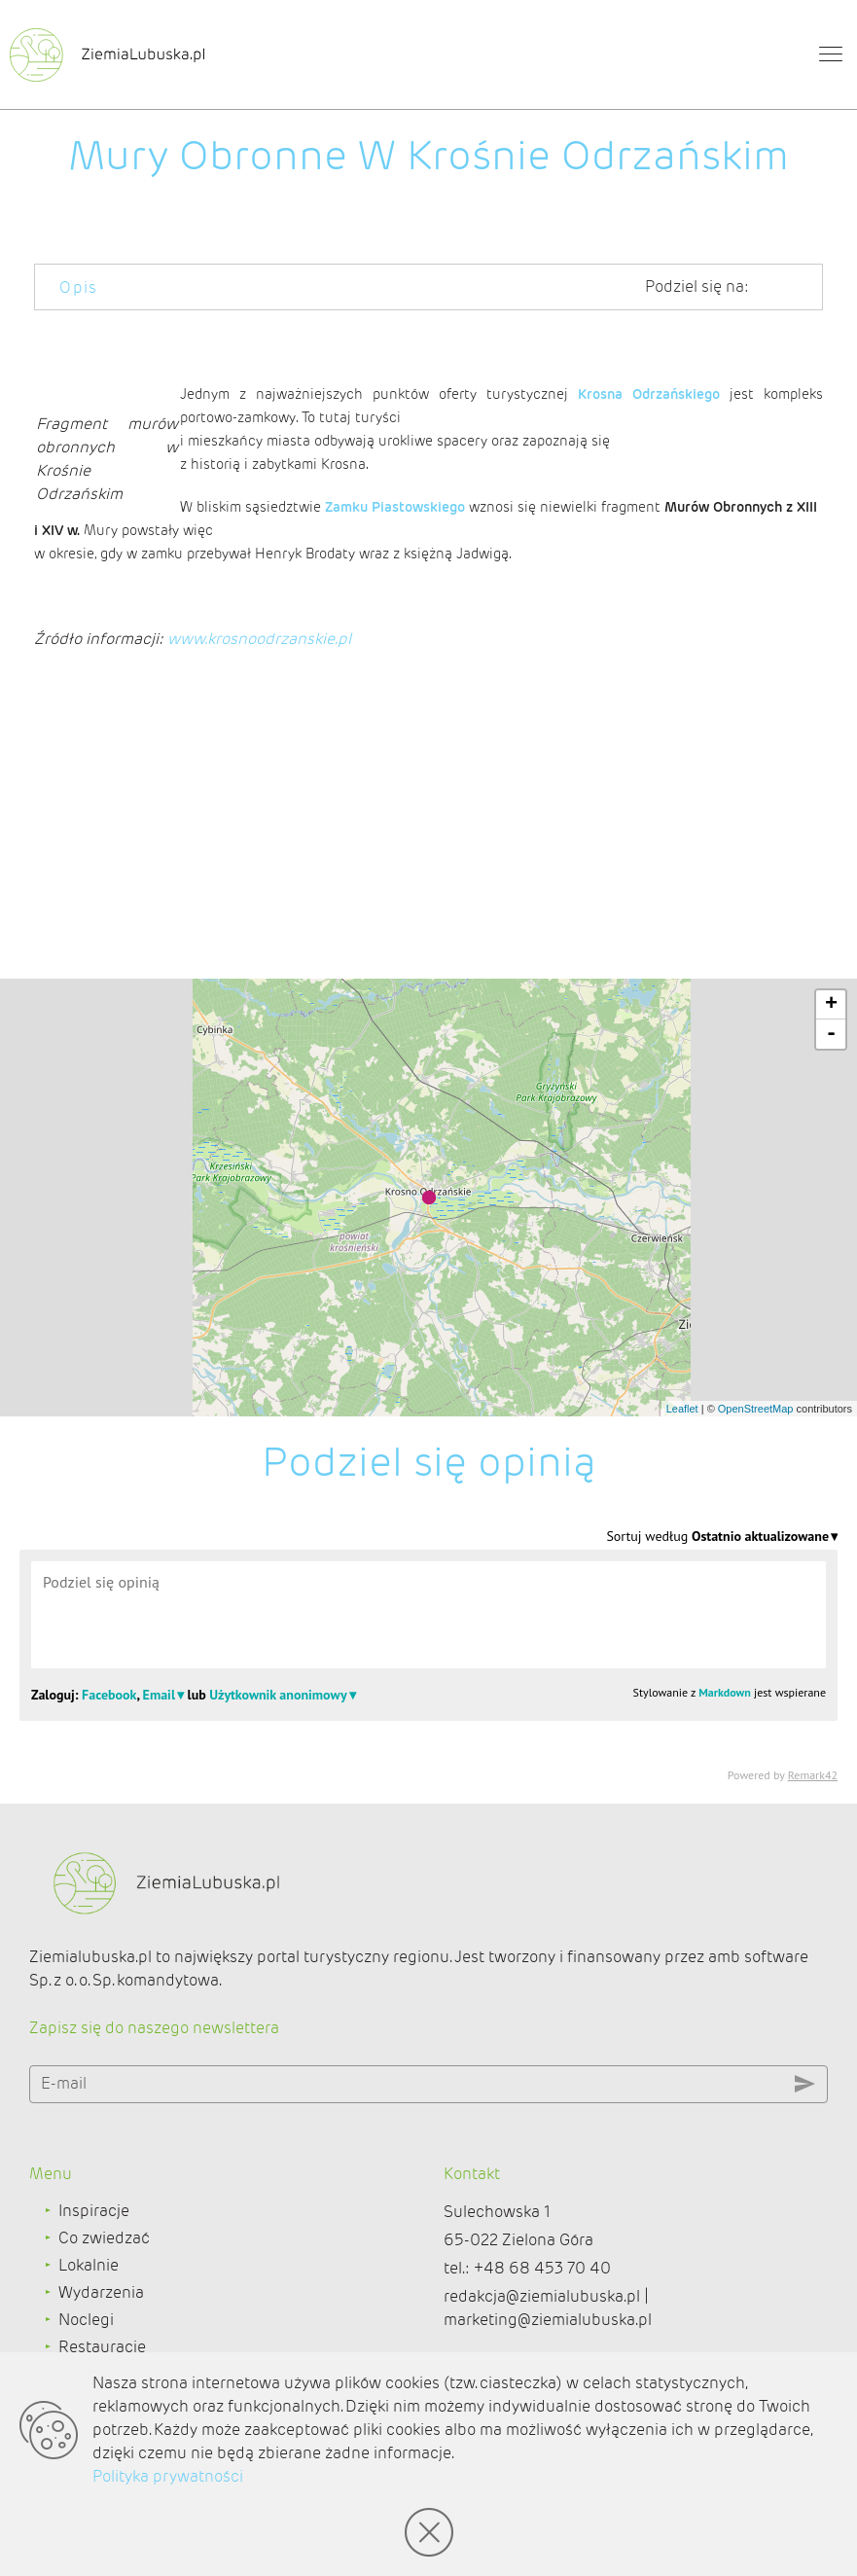 The height and width of the screenshot is (2576, 857). Describe the element at coordinates (756, 1408) in the screenshot. I see `OpenStreetMap` at that location.